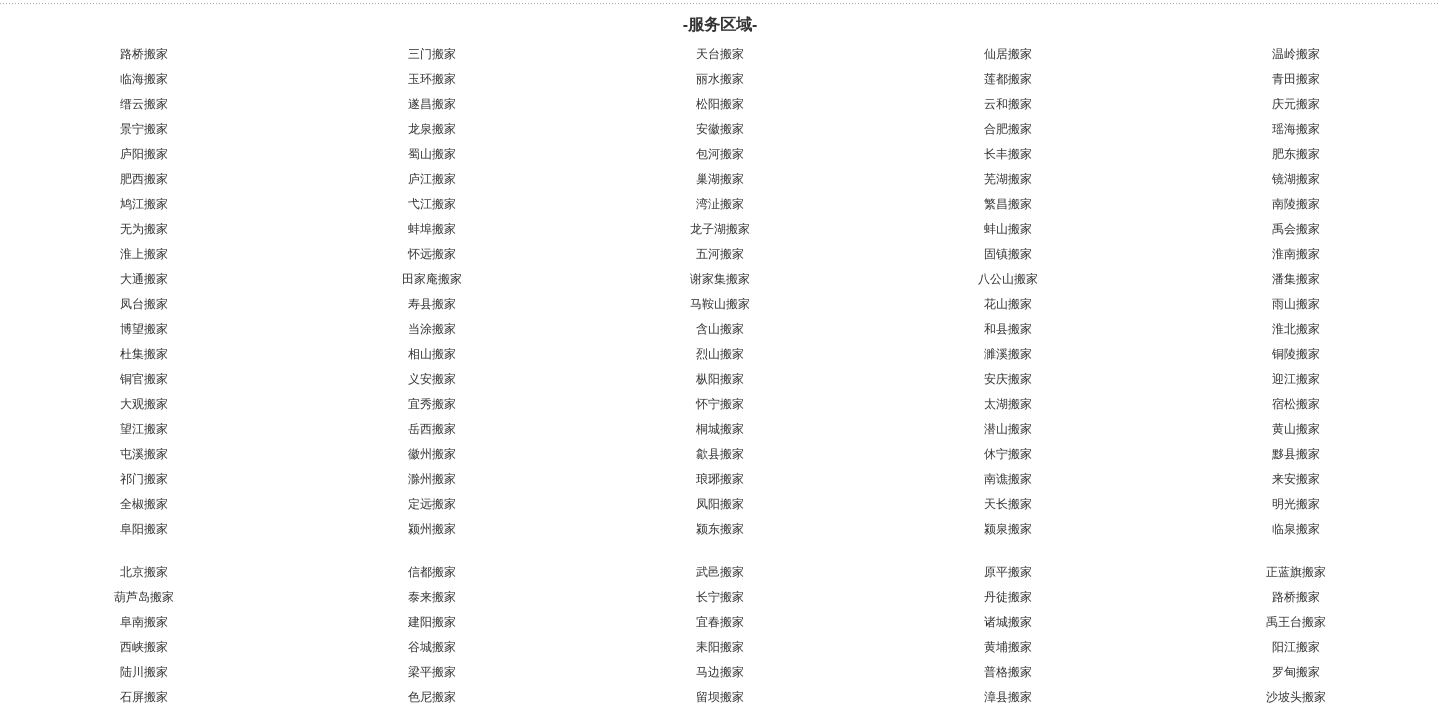 The height and width of the screenshot is (728, 1440). Describe the element at coordinates (1296, 429) in the screenshot. I see `黄山搬家` at that location.